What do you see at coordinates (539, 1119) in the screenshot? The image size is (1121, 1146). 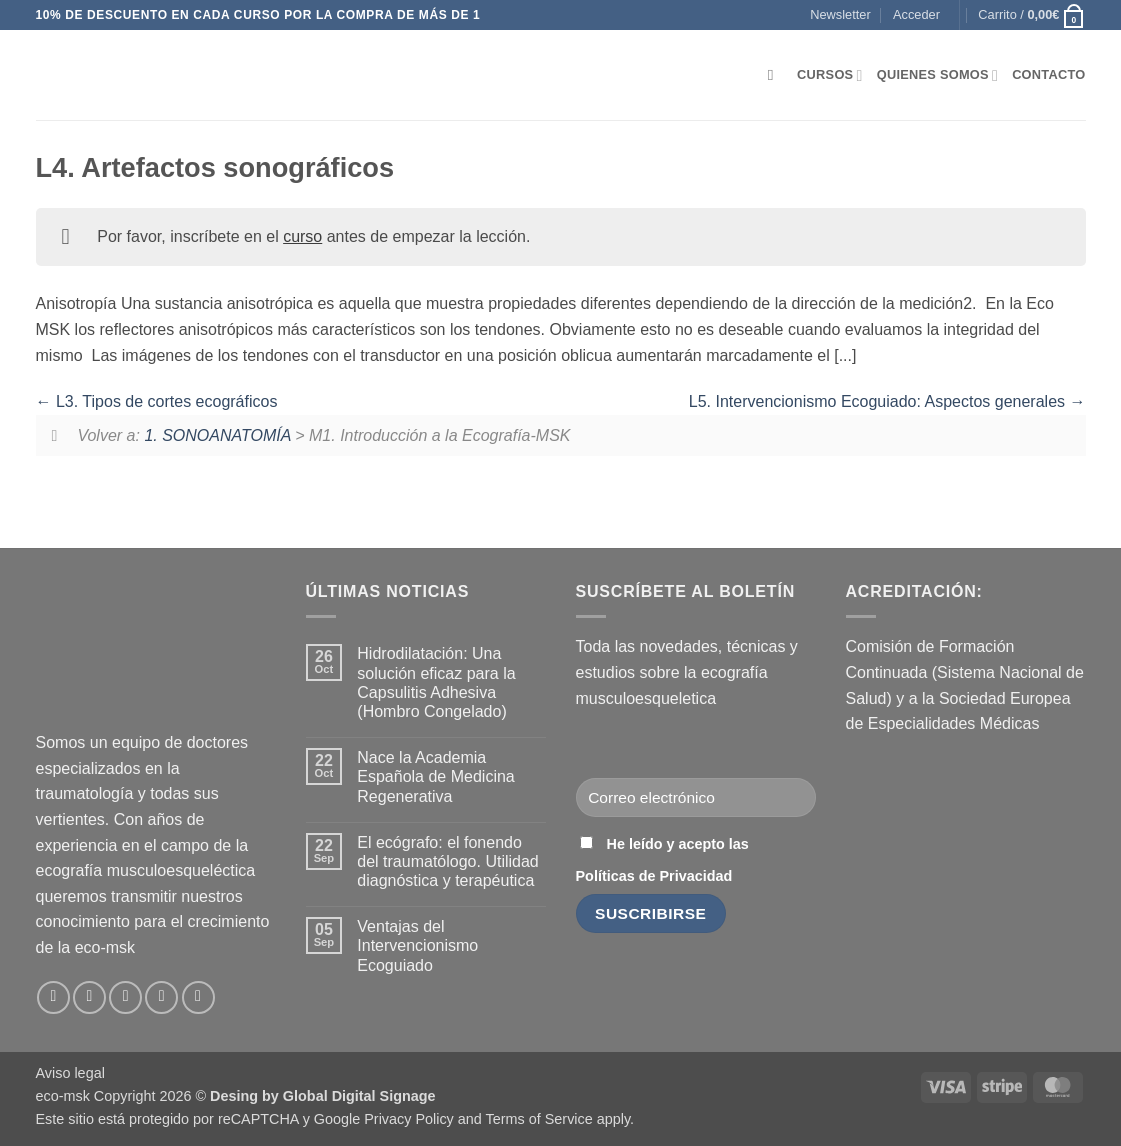 I see `Terms of Service` at bounding box center [539, 1119].